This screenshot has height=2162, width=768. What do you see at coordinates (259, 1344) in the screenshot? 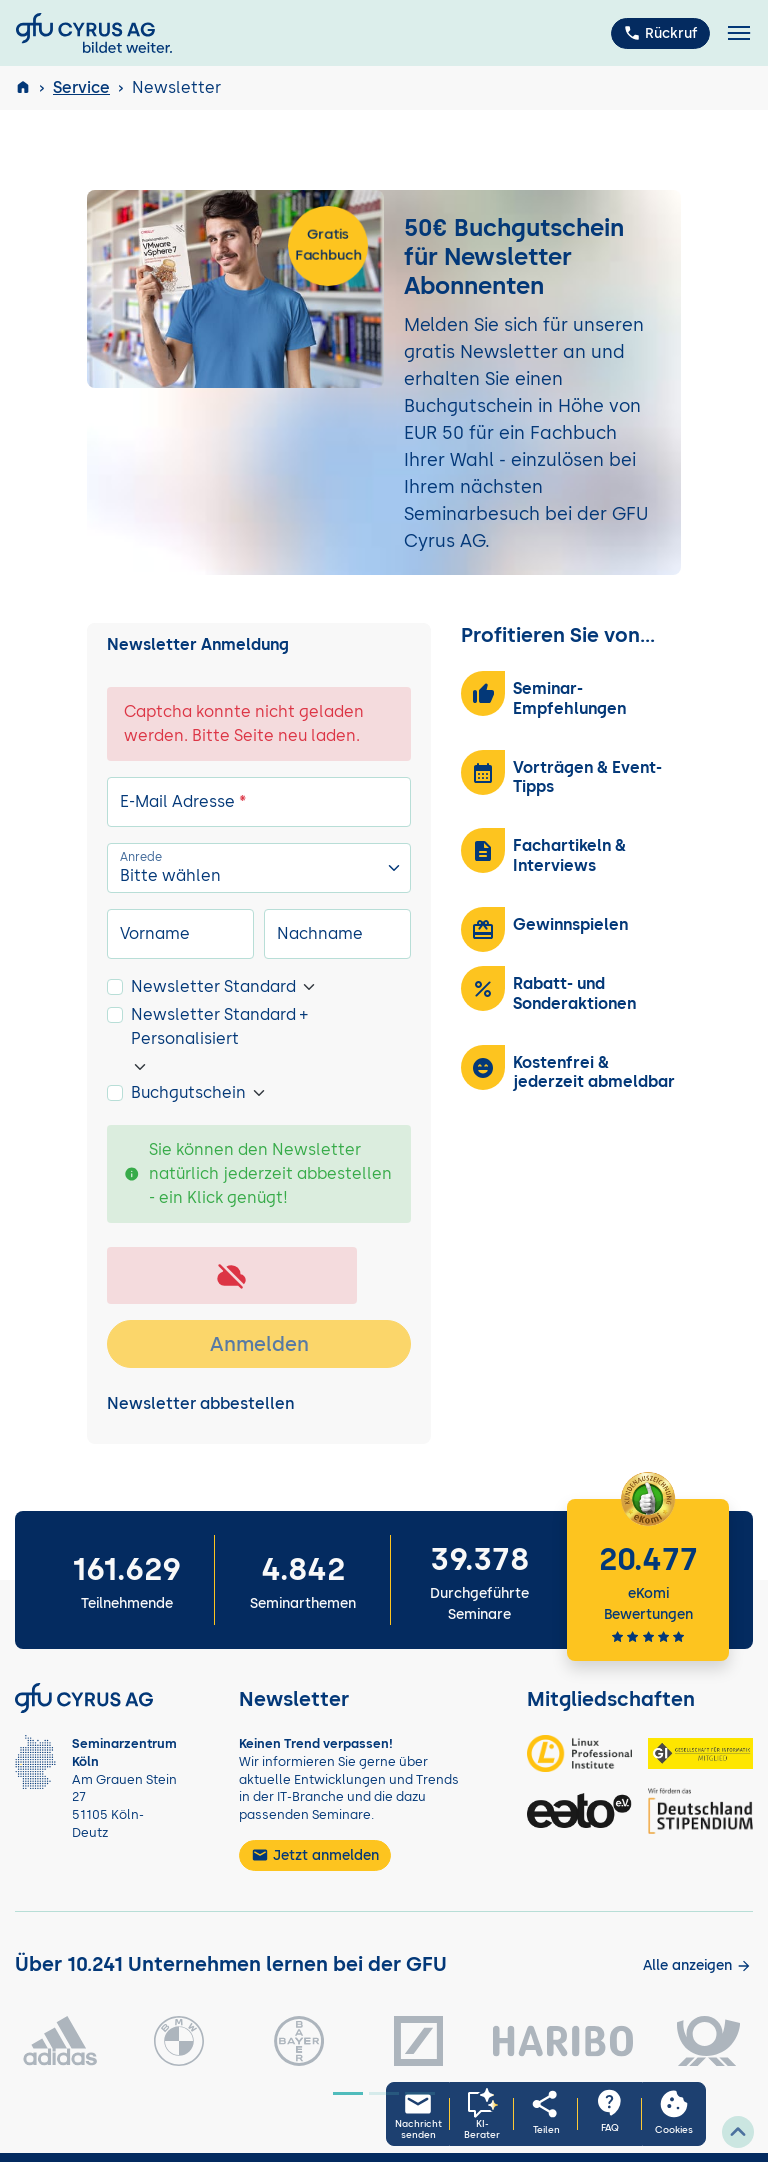
I see `Anmelden` at bounding box center [259, 1344].